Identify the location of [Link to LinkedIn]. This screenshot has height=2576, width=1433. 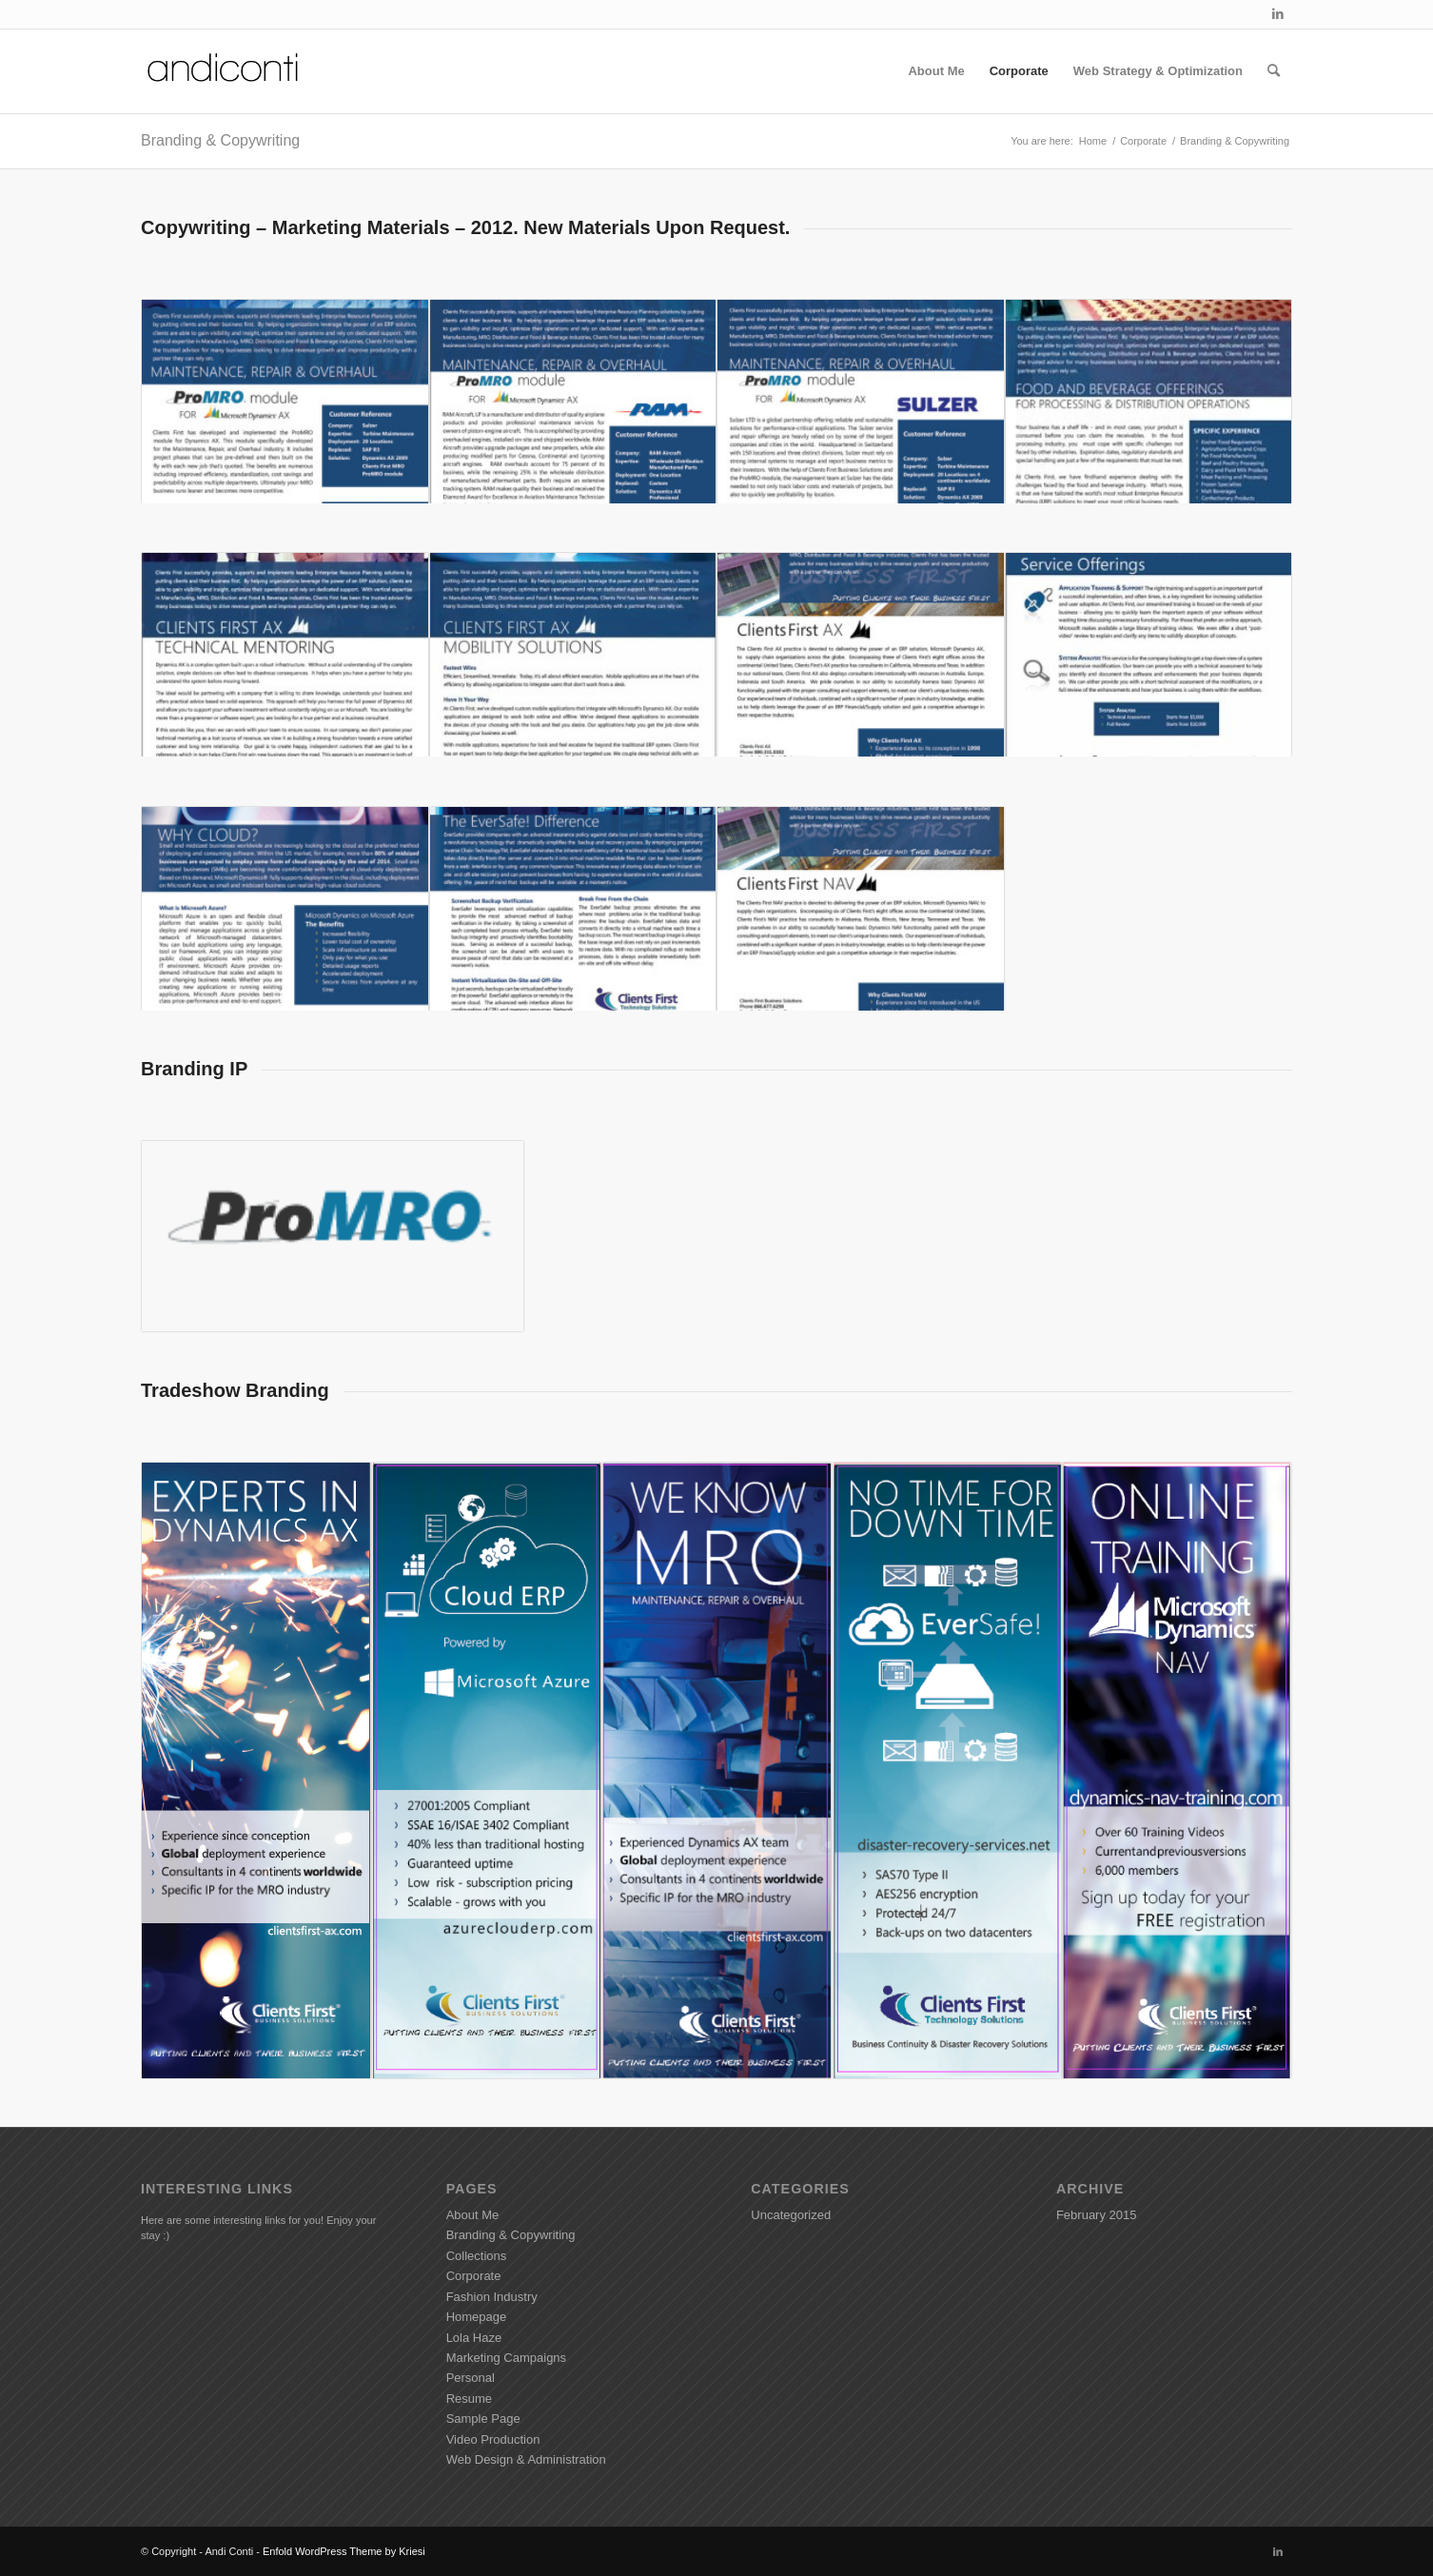
(1278, 14).